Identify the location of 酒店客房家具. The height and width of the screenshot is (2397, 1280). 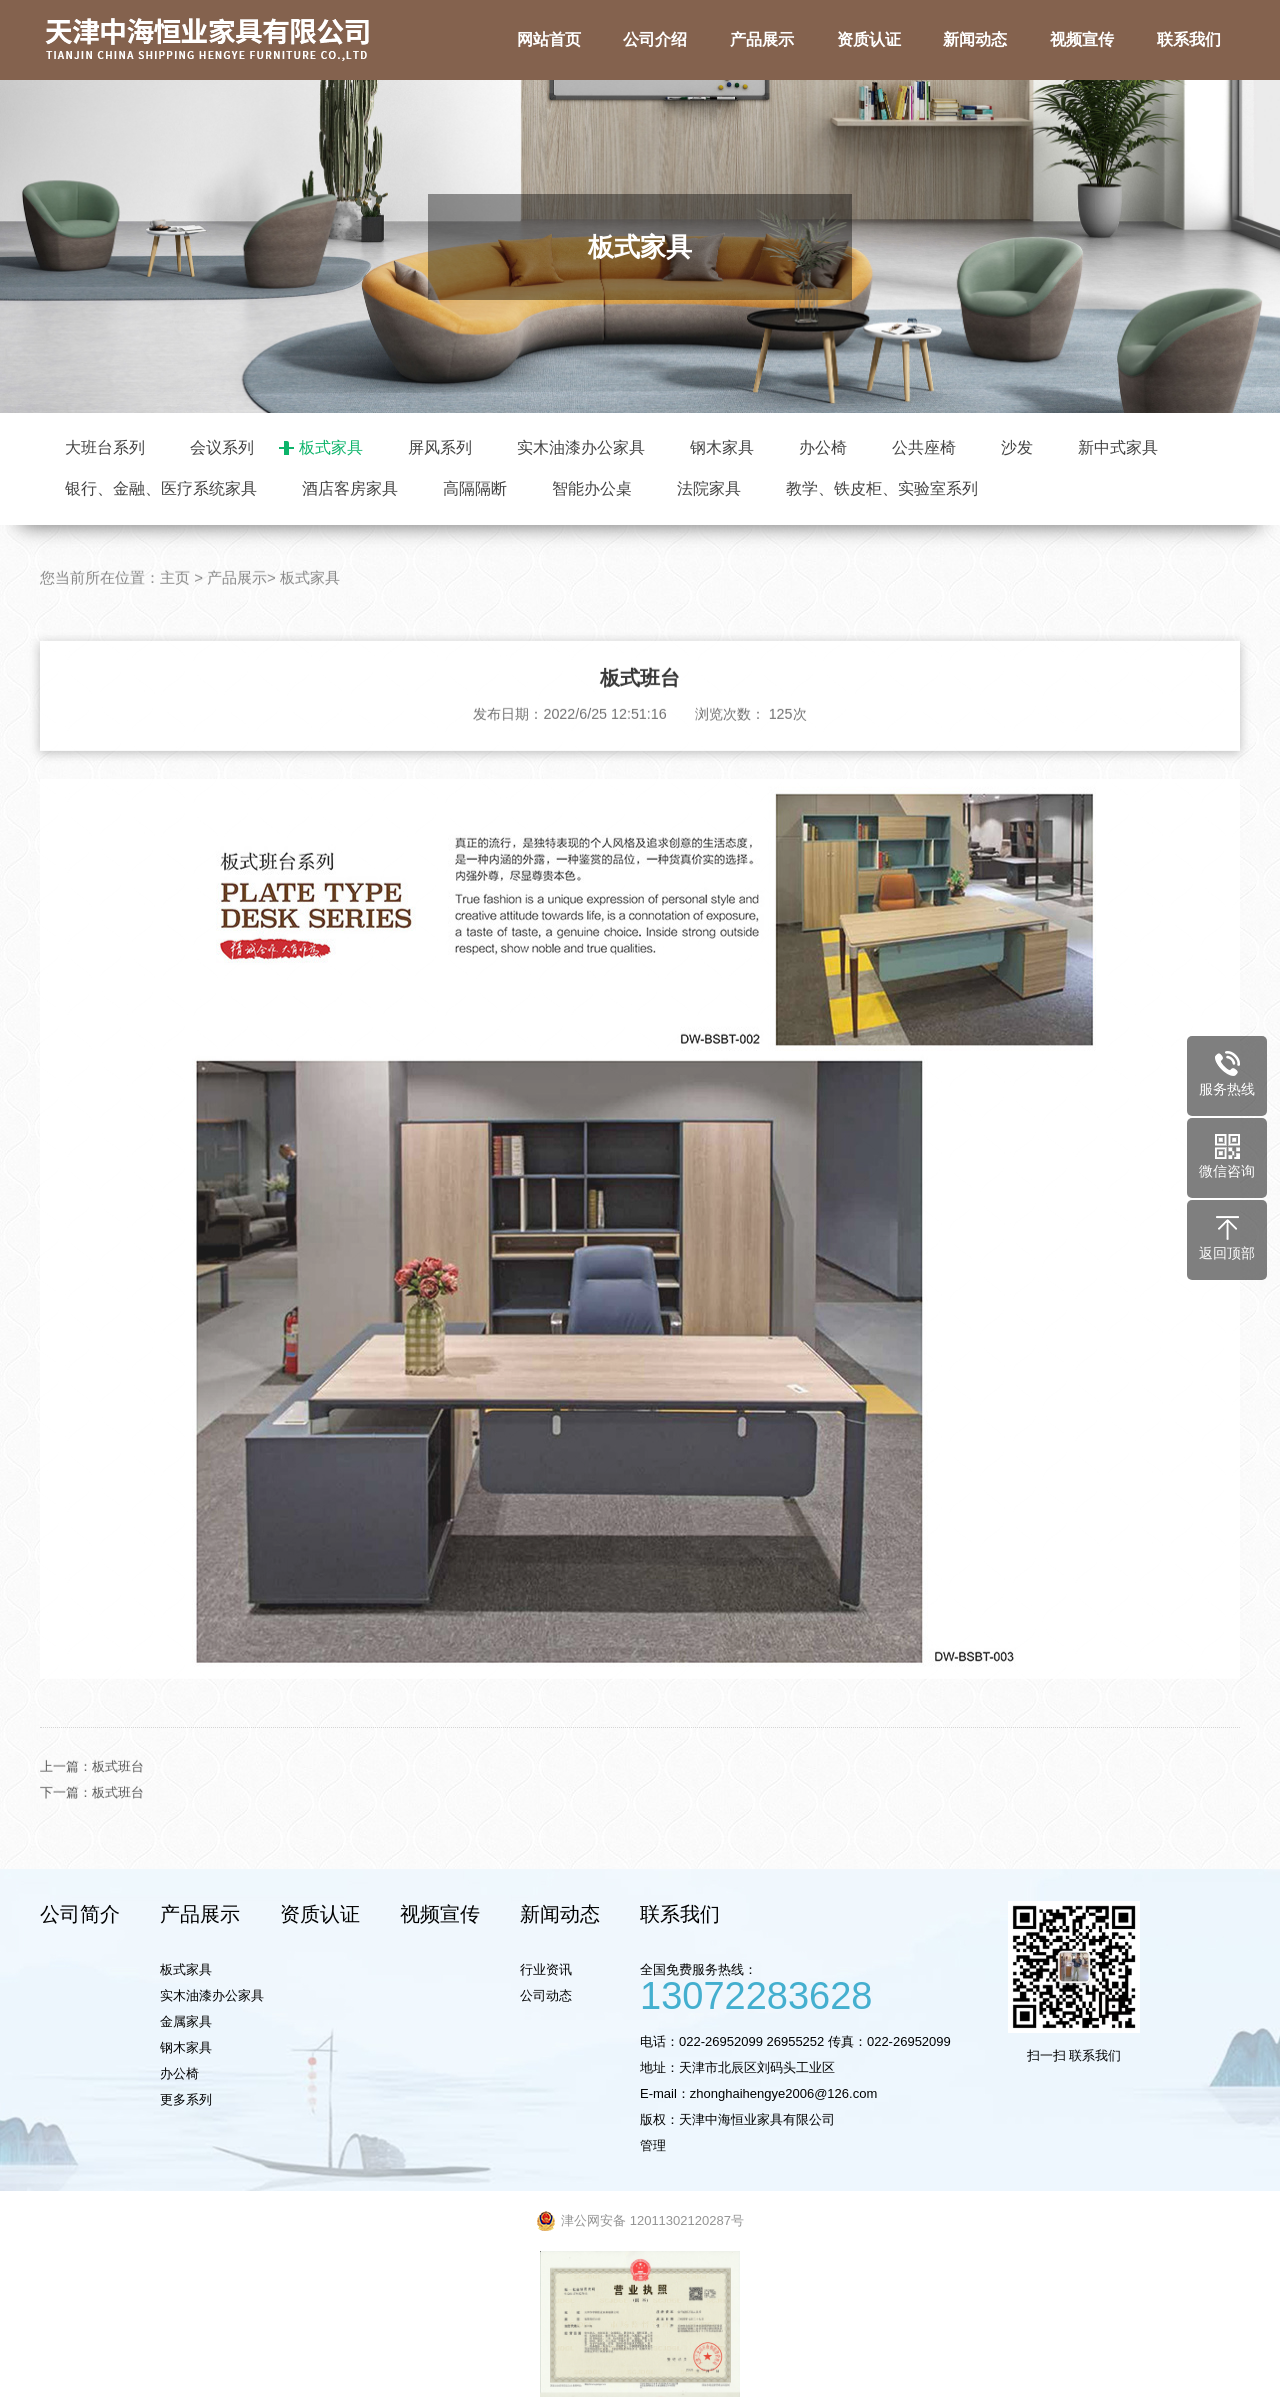
(350, 488).